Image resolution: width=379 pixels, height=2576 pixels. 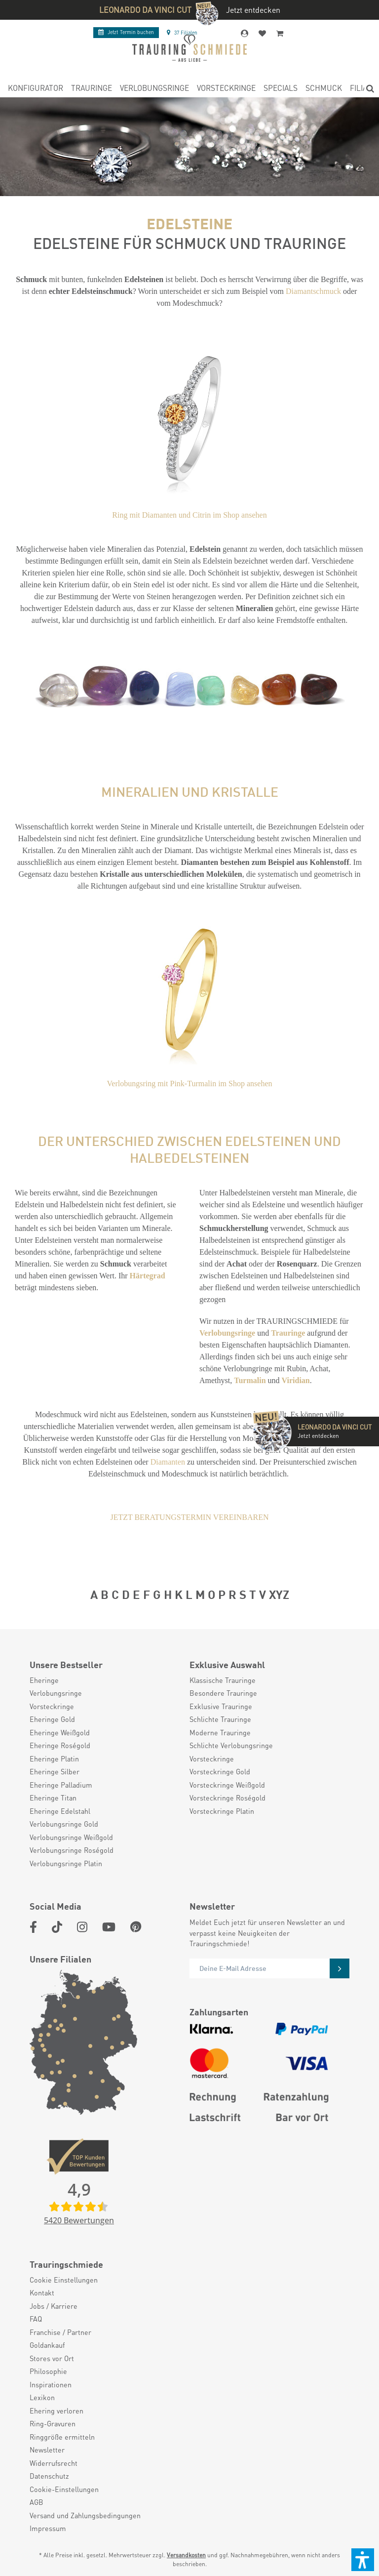 What do you see at coordinates (64, 2279) in the screenshot?
I see `Cookie Einstellungen` at bounding box center [64, 2279].